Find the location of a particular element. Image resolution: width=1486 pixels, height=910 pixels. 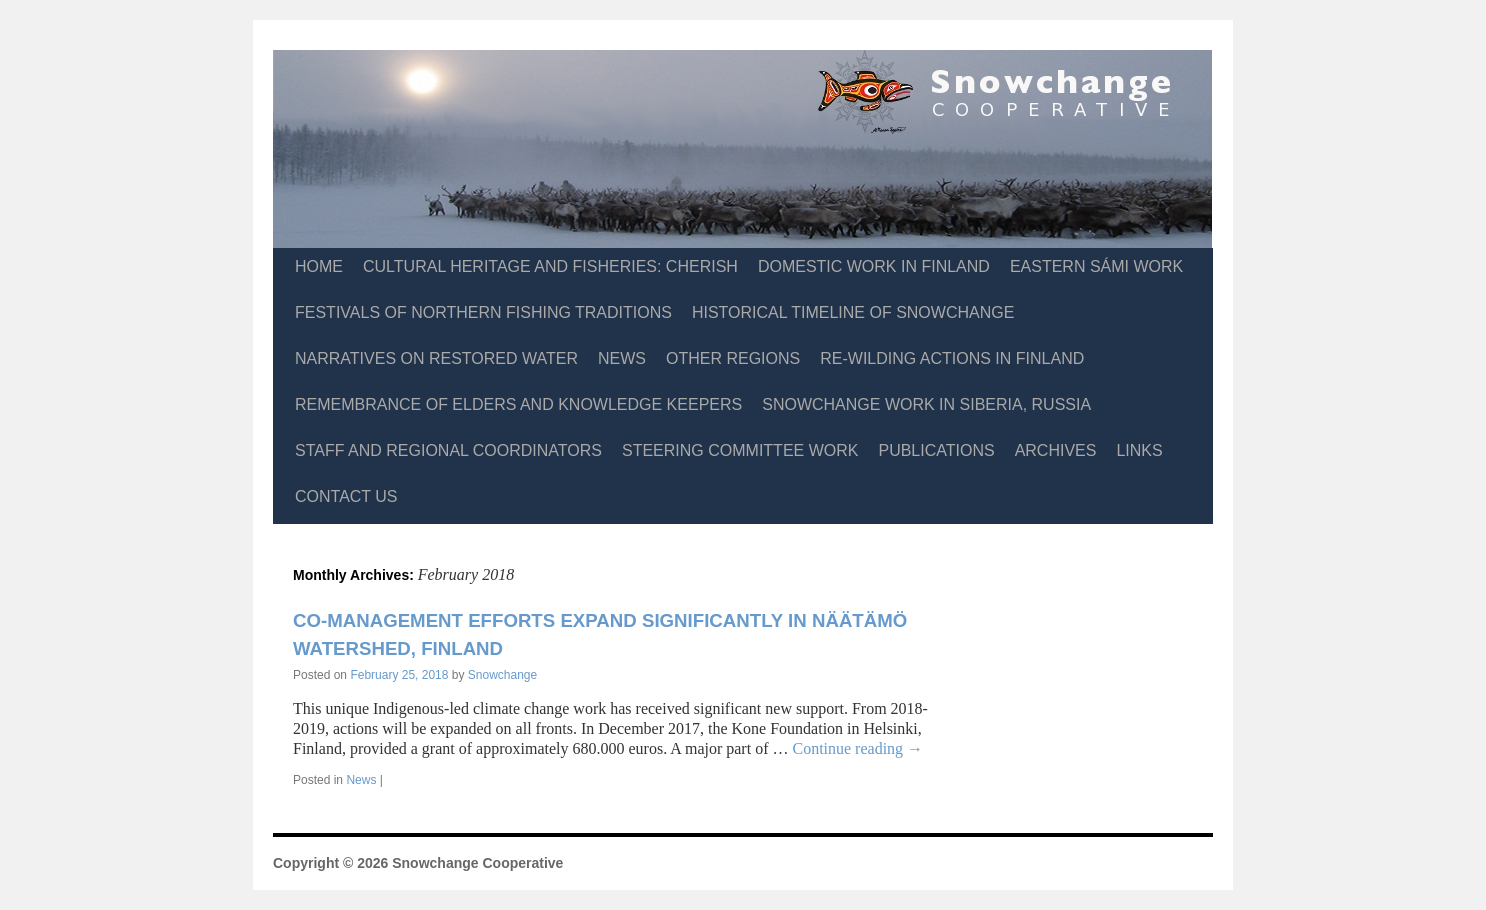

Steering Committee Work is located at coordinates (740, 450).